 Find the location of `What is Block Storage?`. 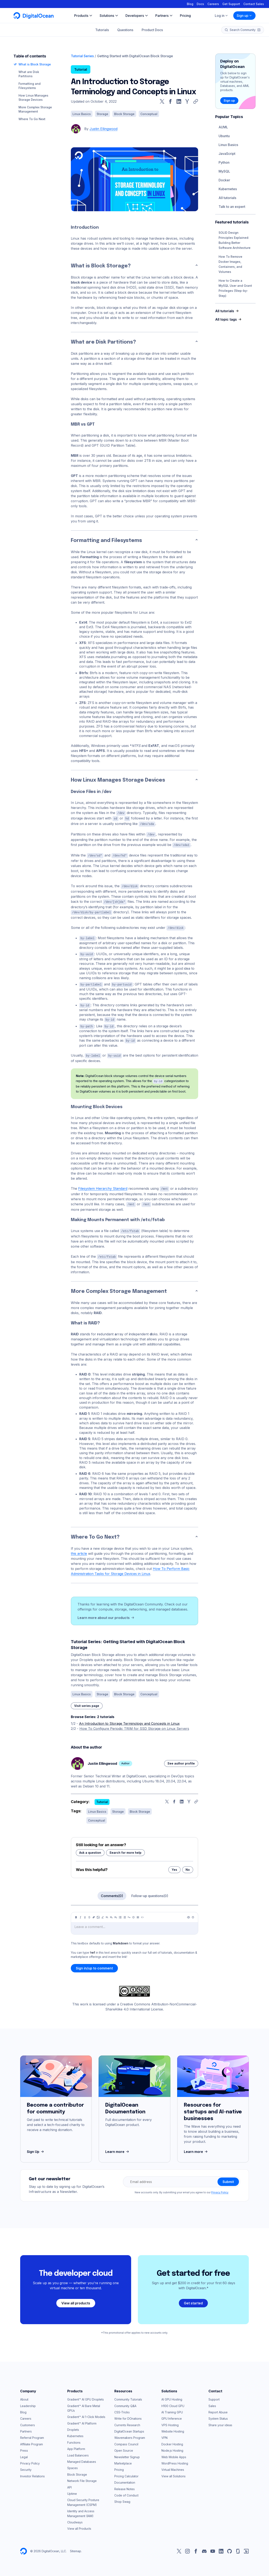

What is Block Storage? is located at coordinates (101, 266).